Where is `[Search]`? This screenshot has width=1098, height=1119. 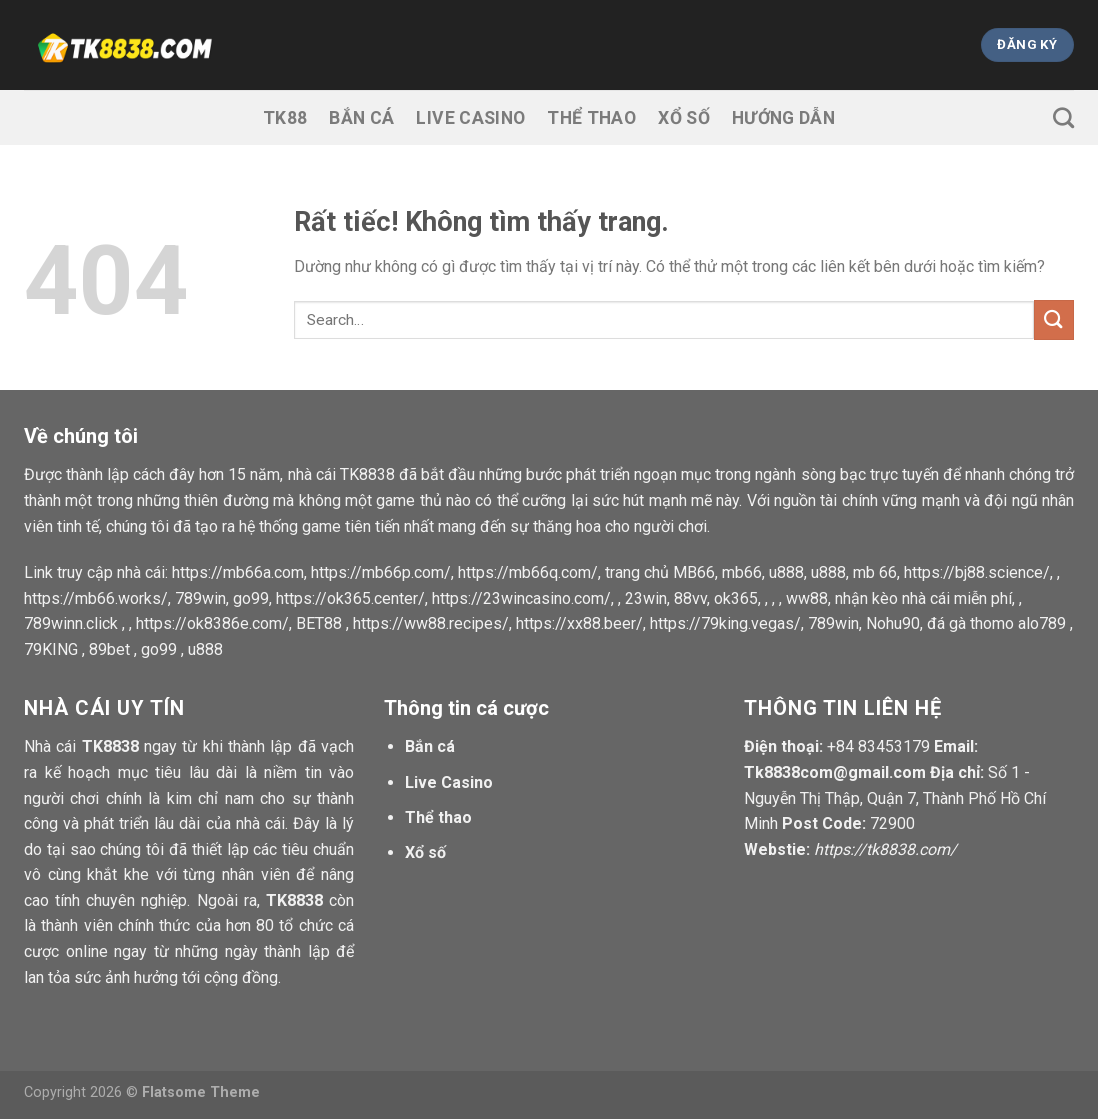
[Search] is located at coordinates (1063, 117).